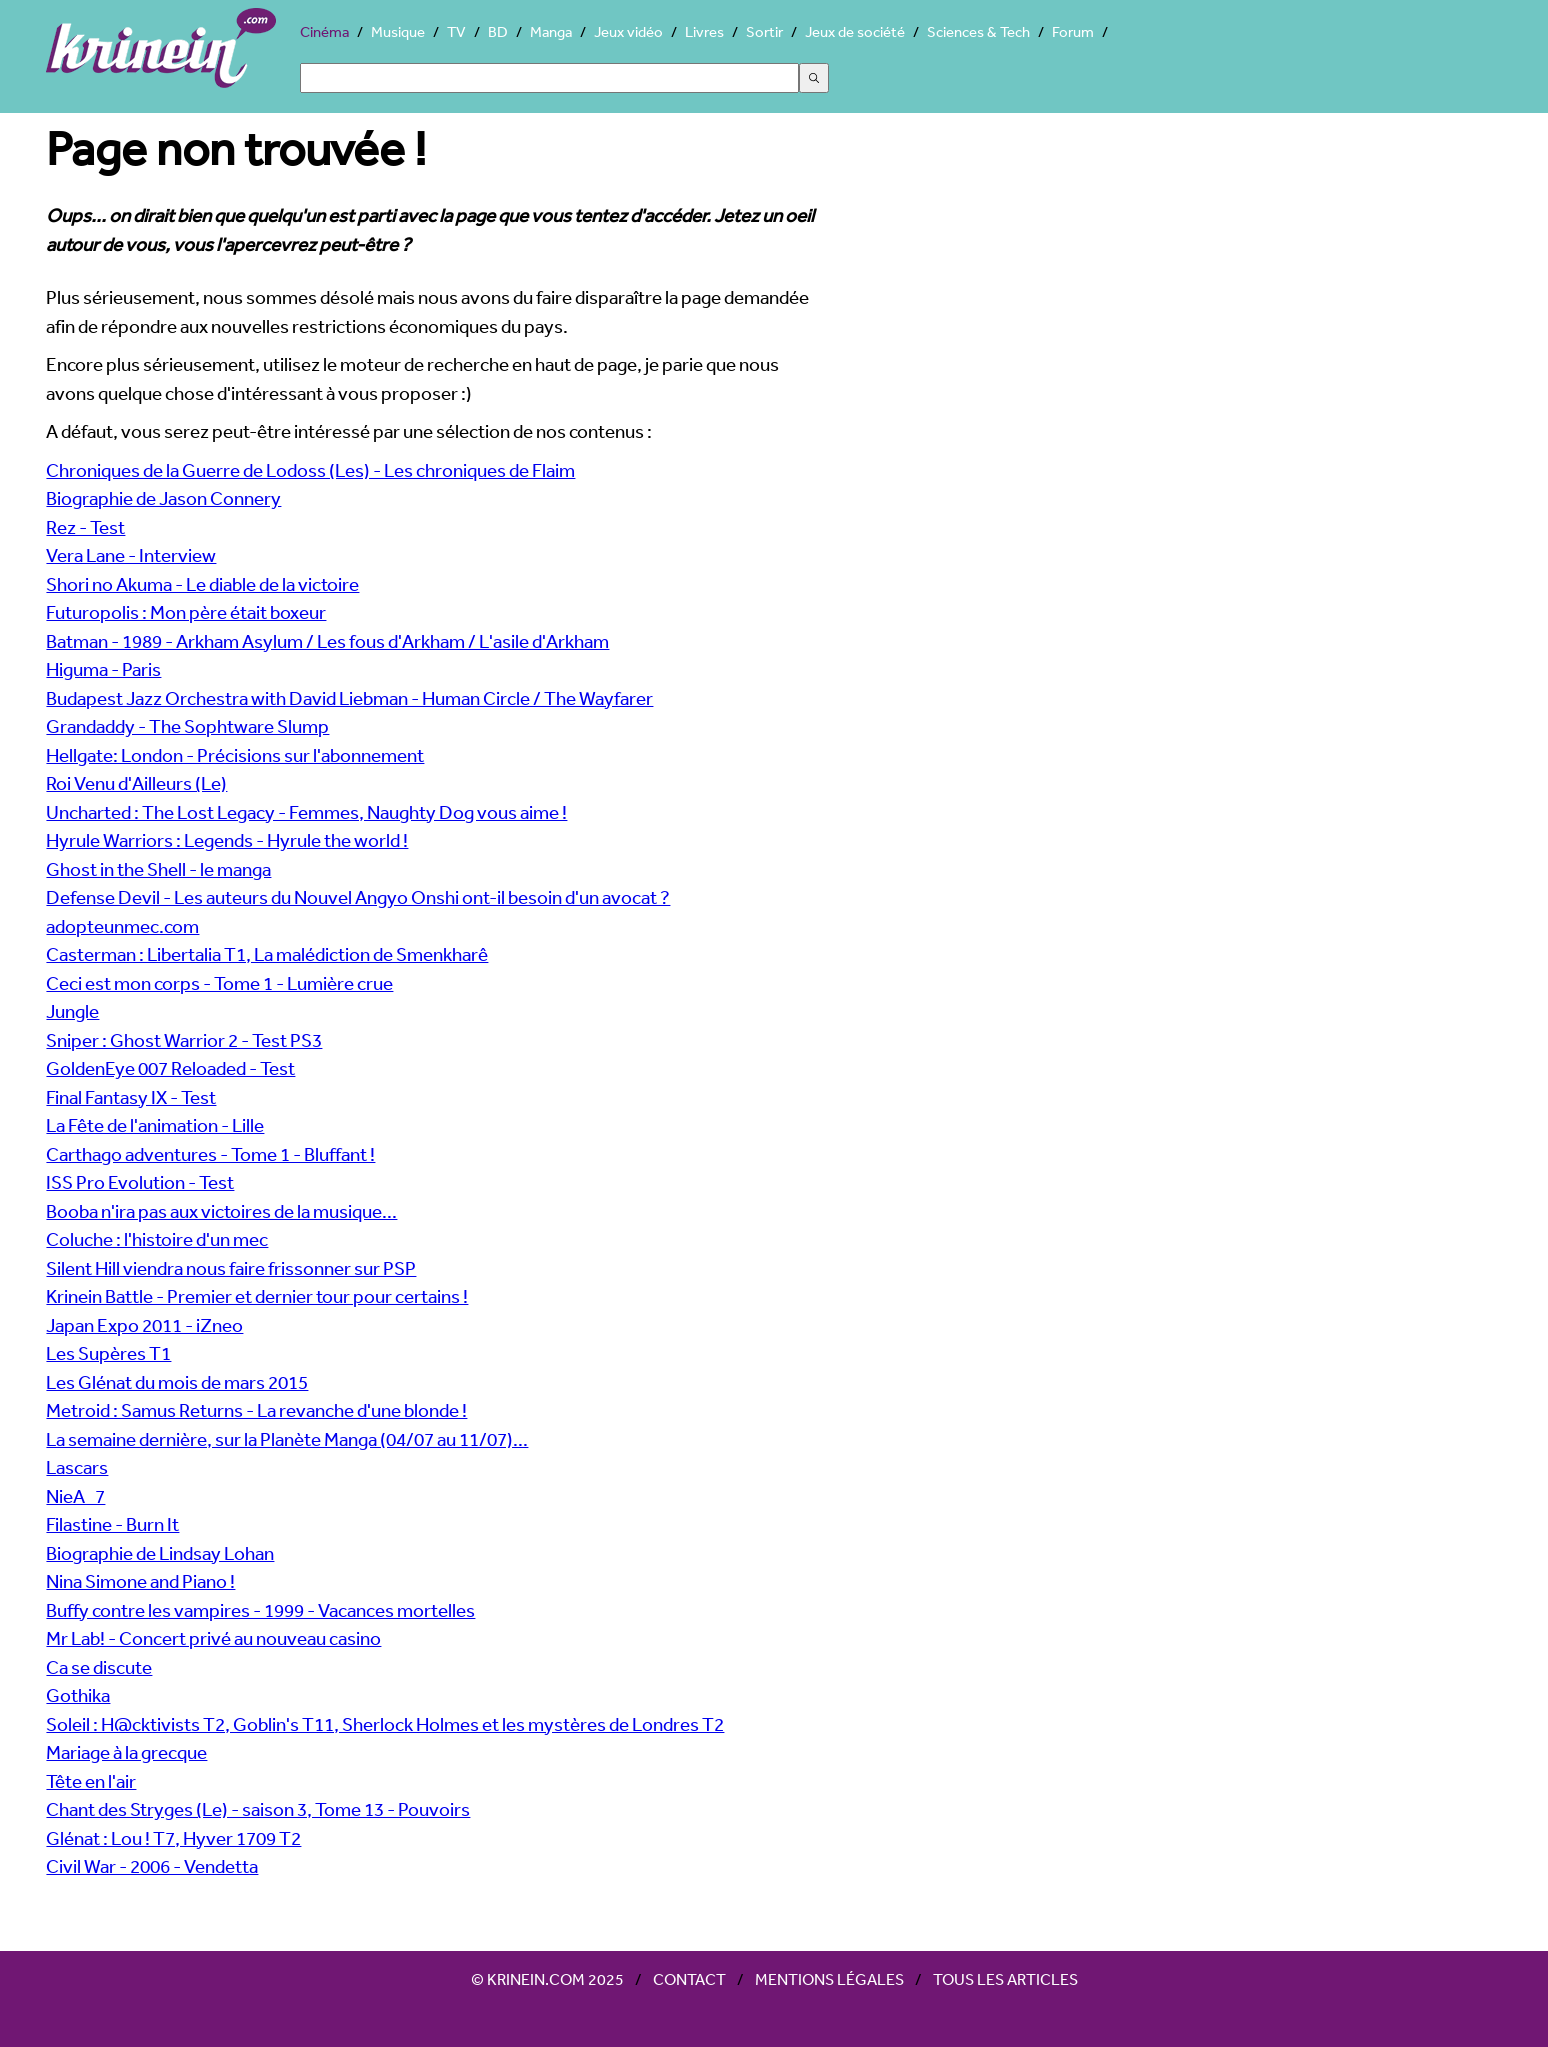  What do you see at coordinates (219, 983) in the screenshot?
I see `Ceci est mon corps - Tome 1 - Lumière crue` at bounding box center [219, 983].